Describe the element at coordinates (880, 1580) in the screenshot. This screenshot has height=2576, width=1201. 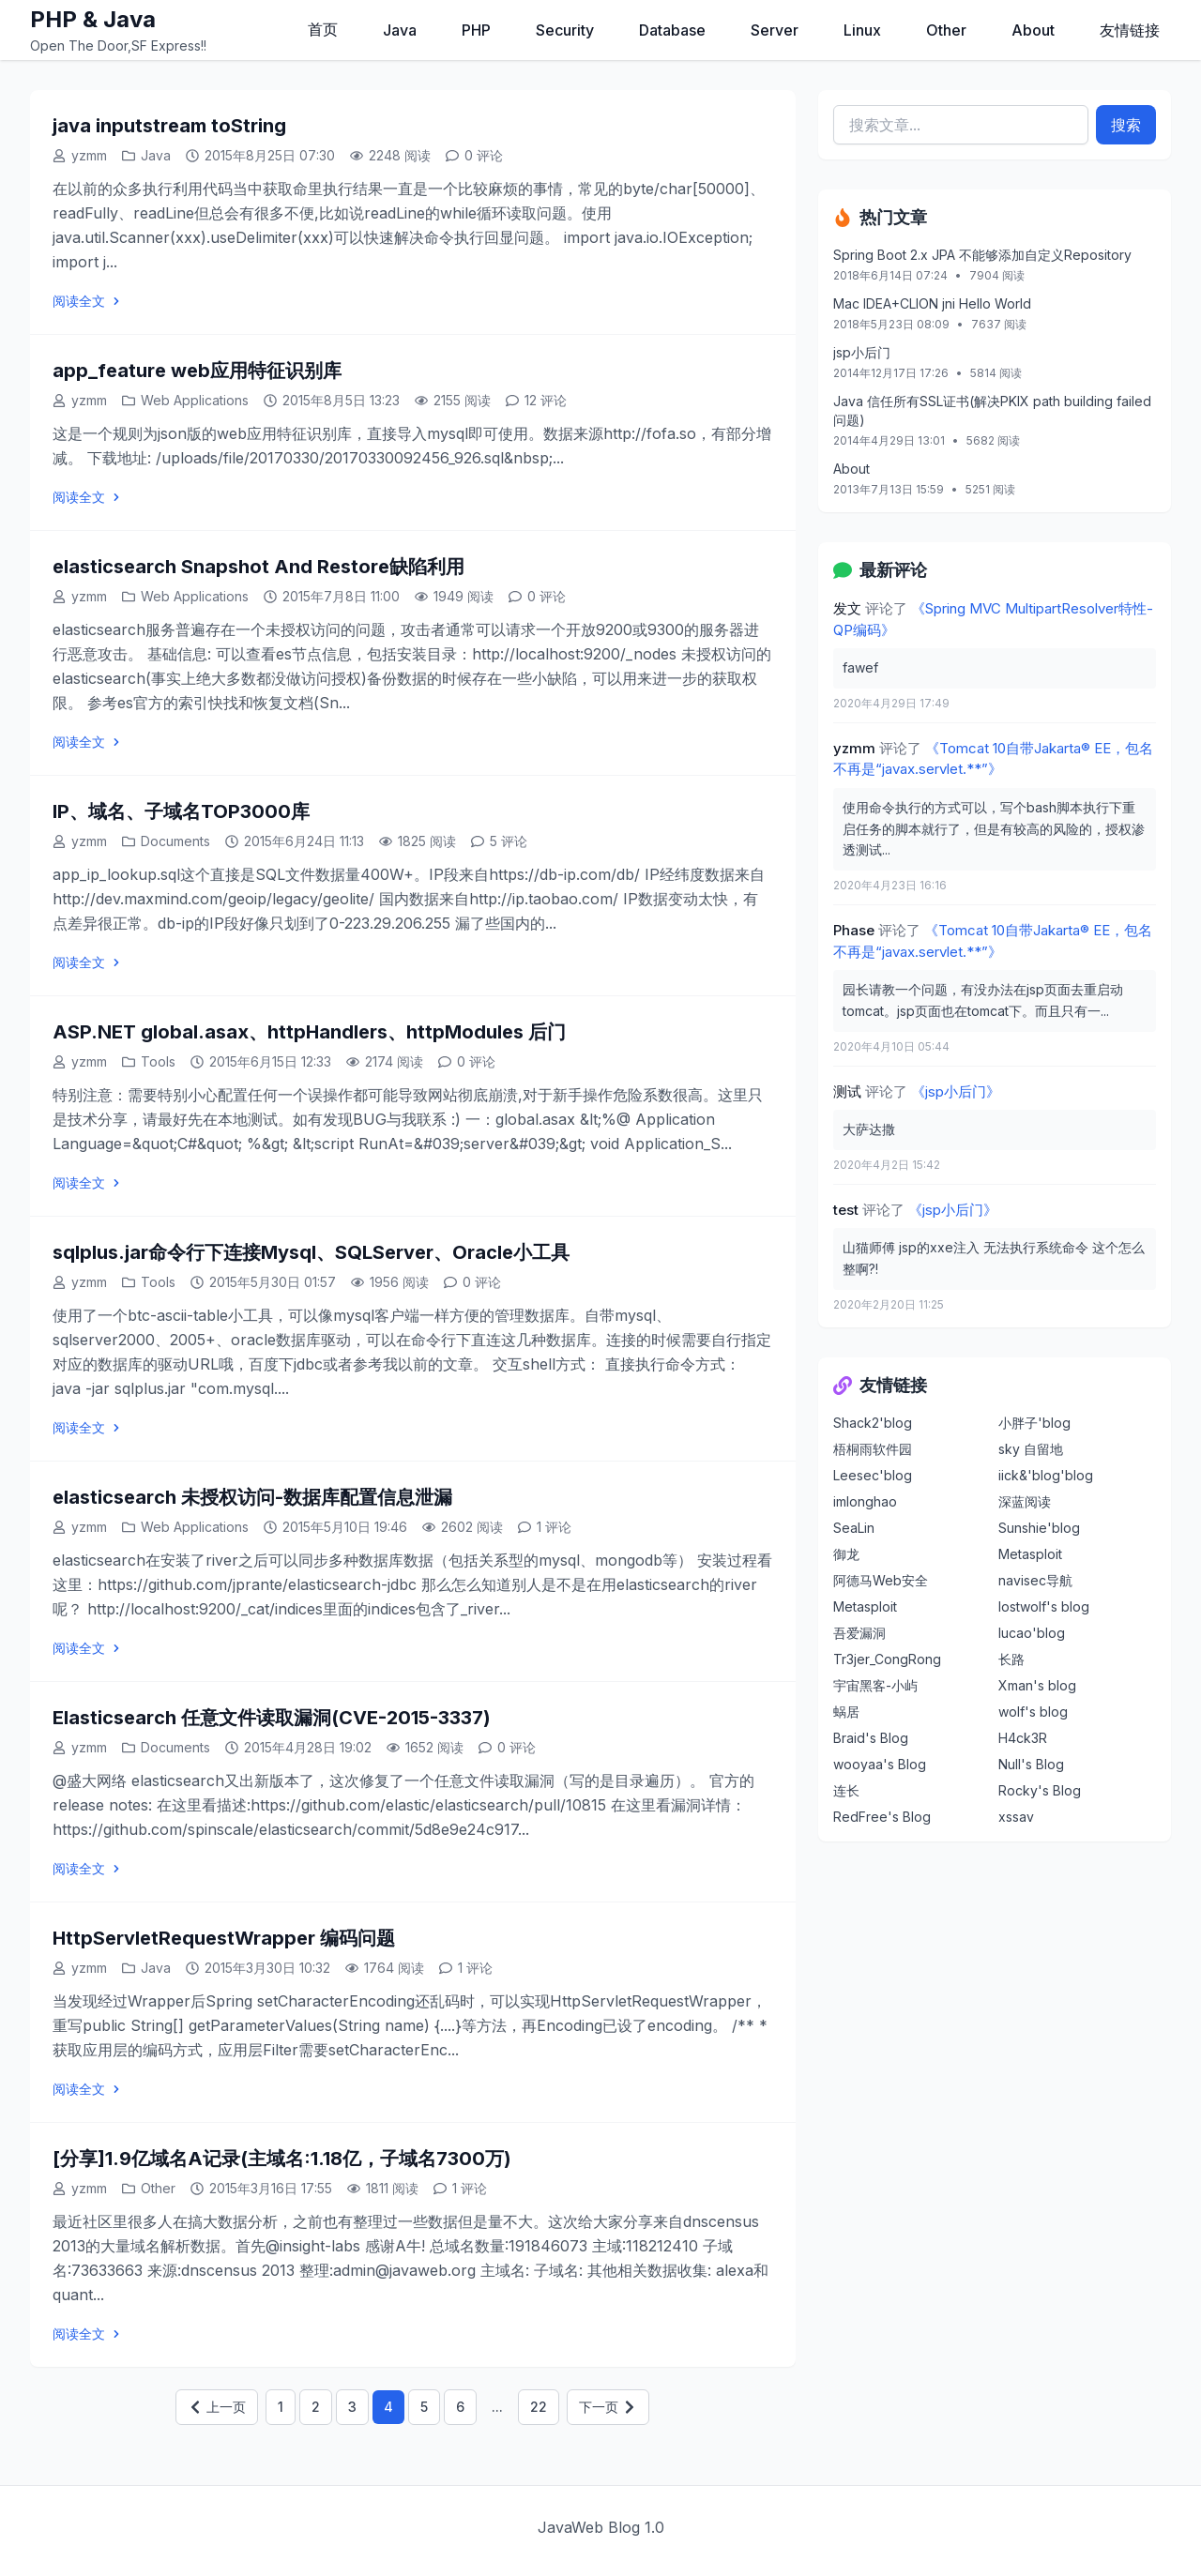
I see `阿德马Web安全` at that location.